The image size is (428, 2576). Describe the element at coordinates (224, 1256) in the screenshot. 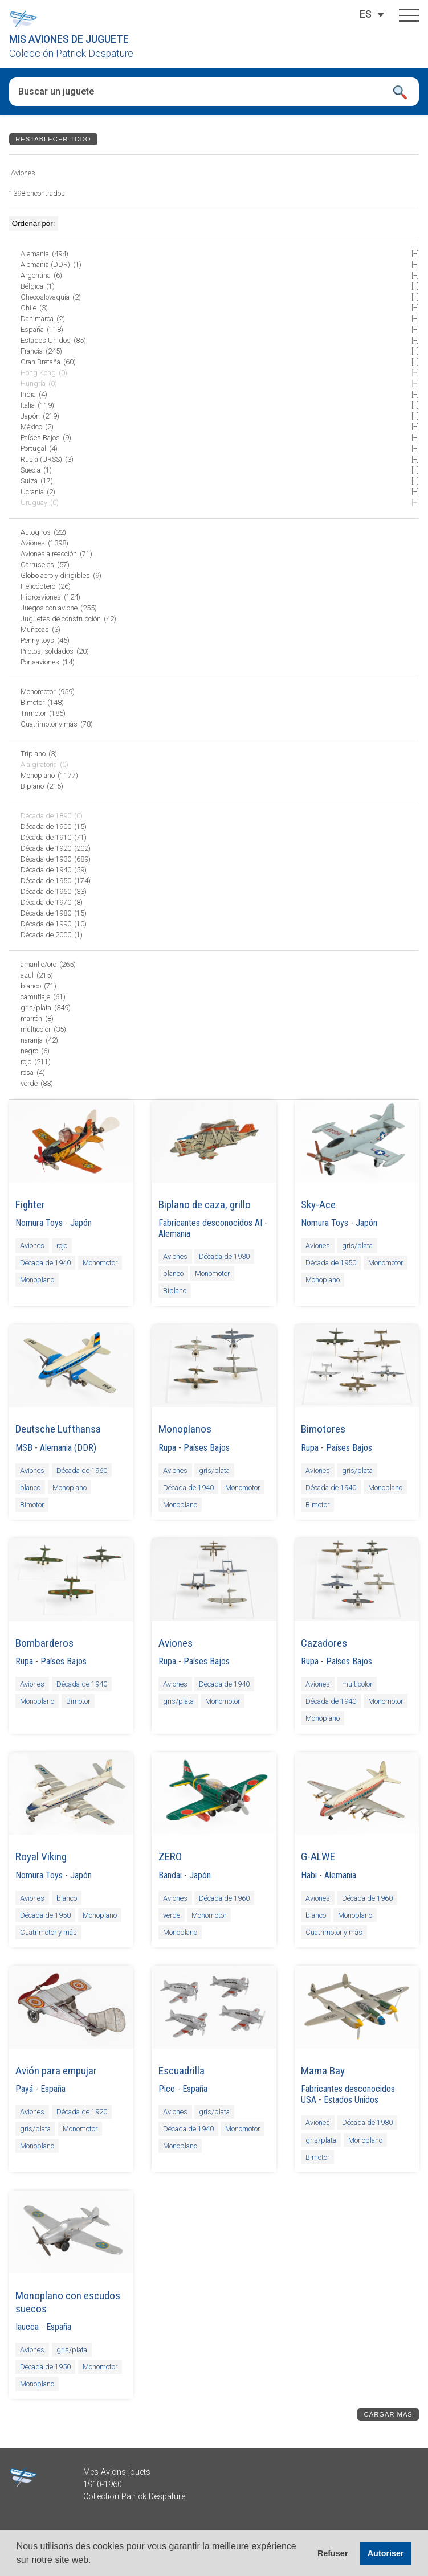

I see `Década de 1930` at that location.